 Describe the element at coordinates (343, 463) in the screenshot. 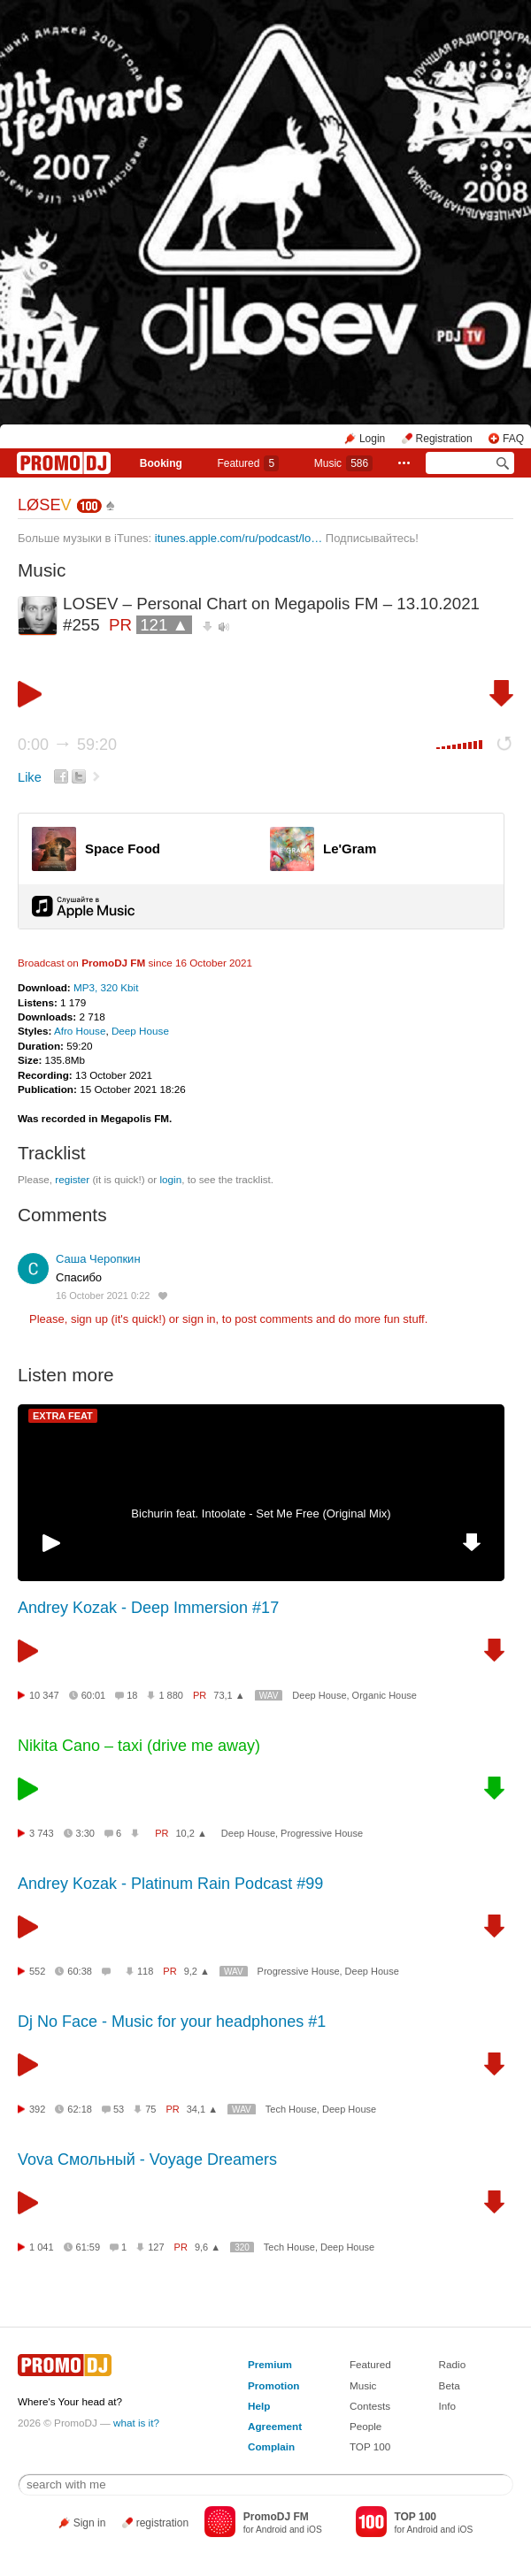

I see `Music` at that location.